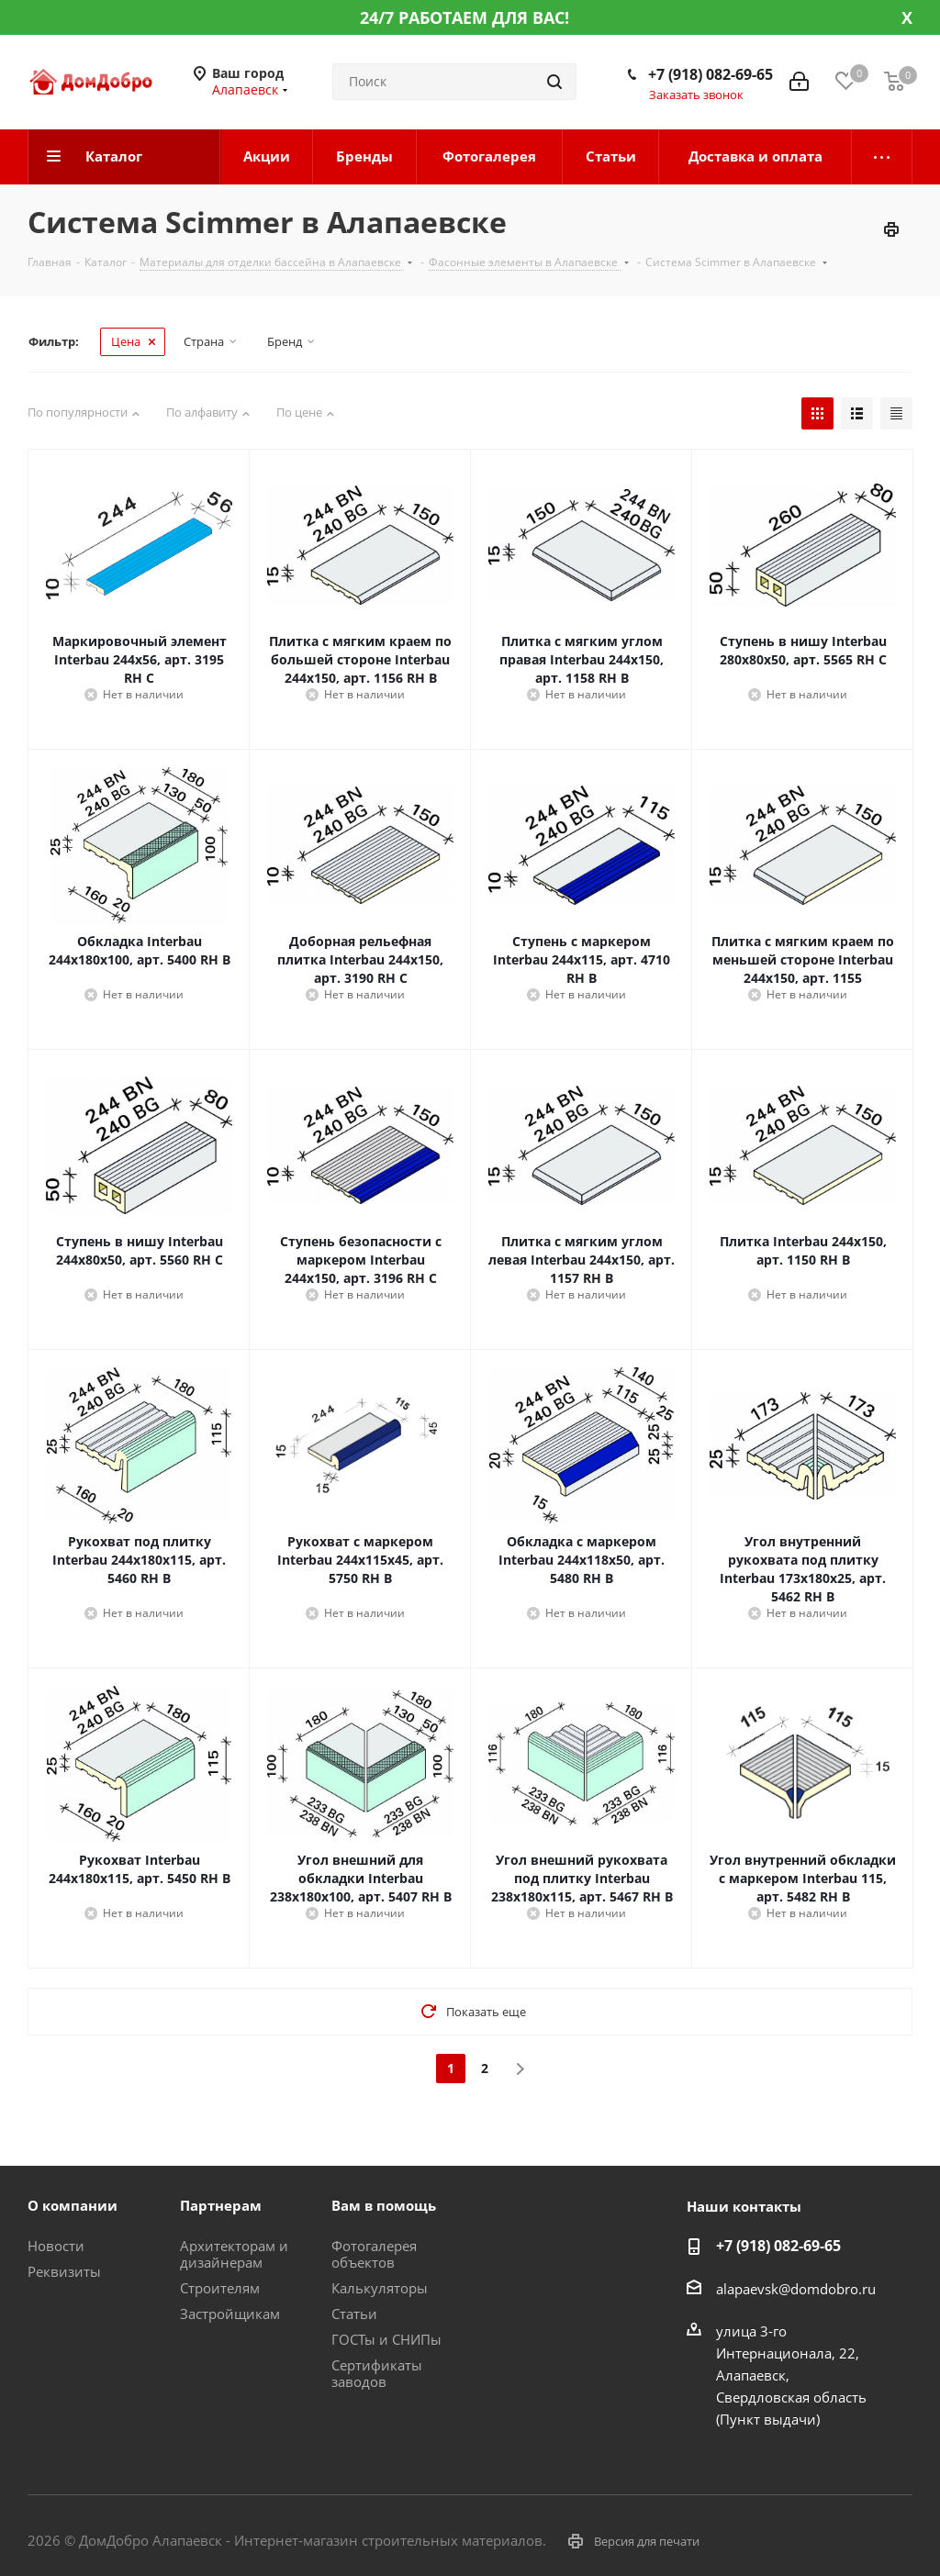  Describe the element at coordinates (64, 2271) in the screenshot. I see `Реквизиты` at that location.